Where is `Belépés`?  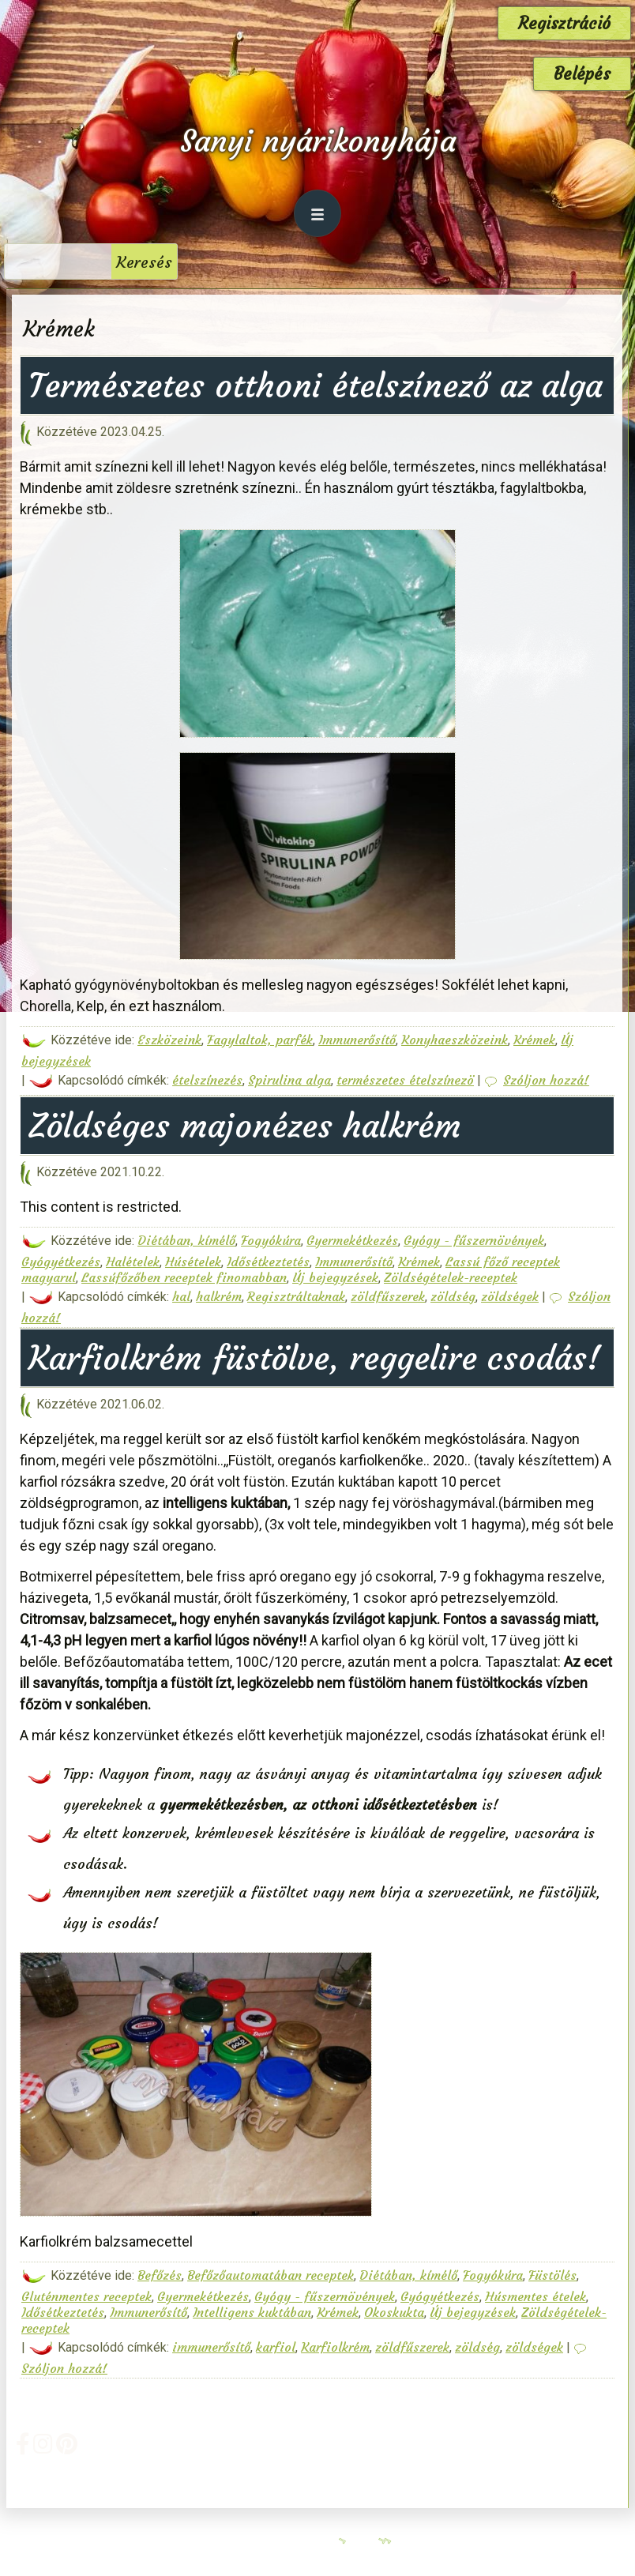 Belépés is located at coordinates (582, 74).